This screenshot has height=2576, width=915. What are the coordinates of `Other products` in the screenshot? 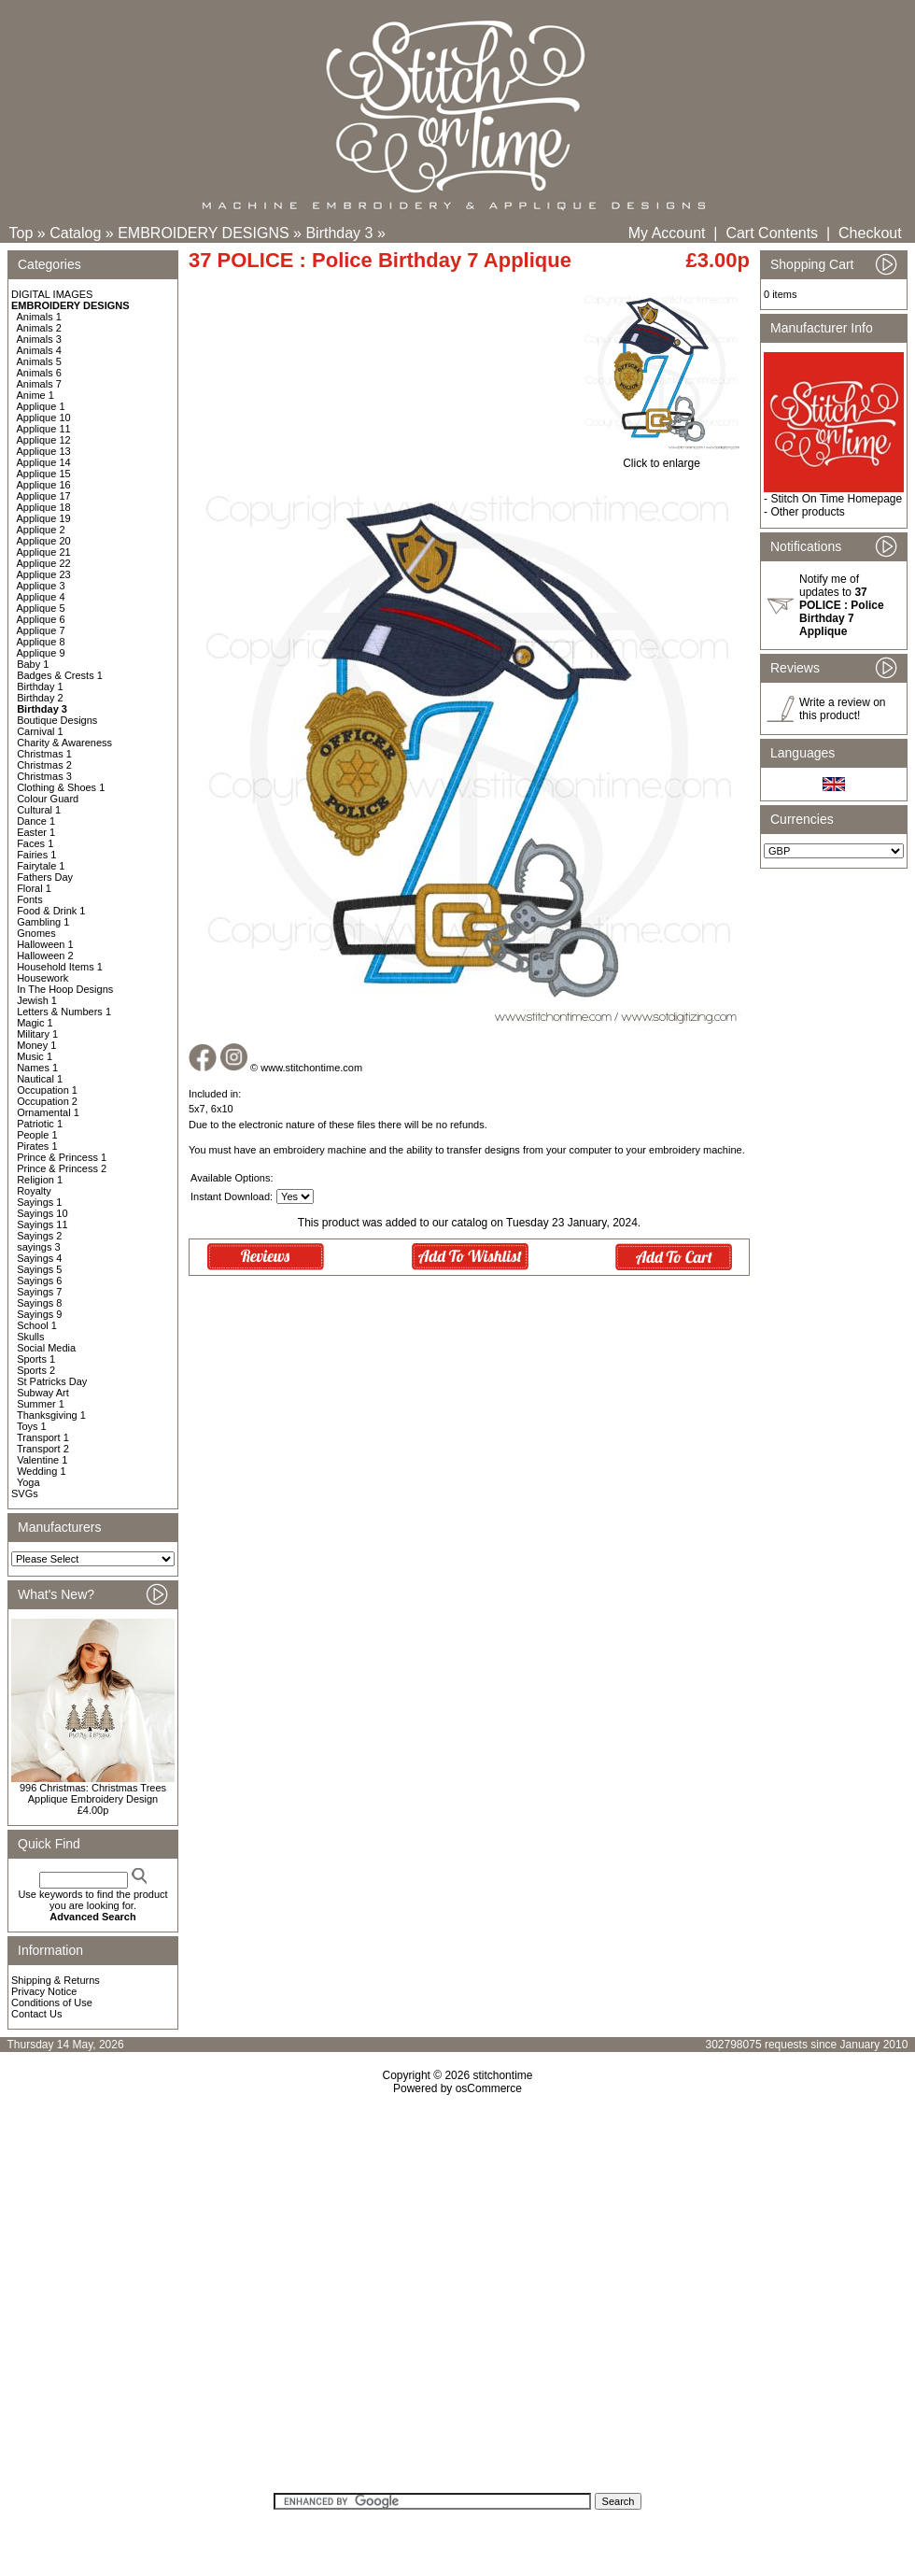 It's located at (807, 511).